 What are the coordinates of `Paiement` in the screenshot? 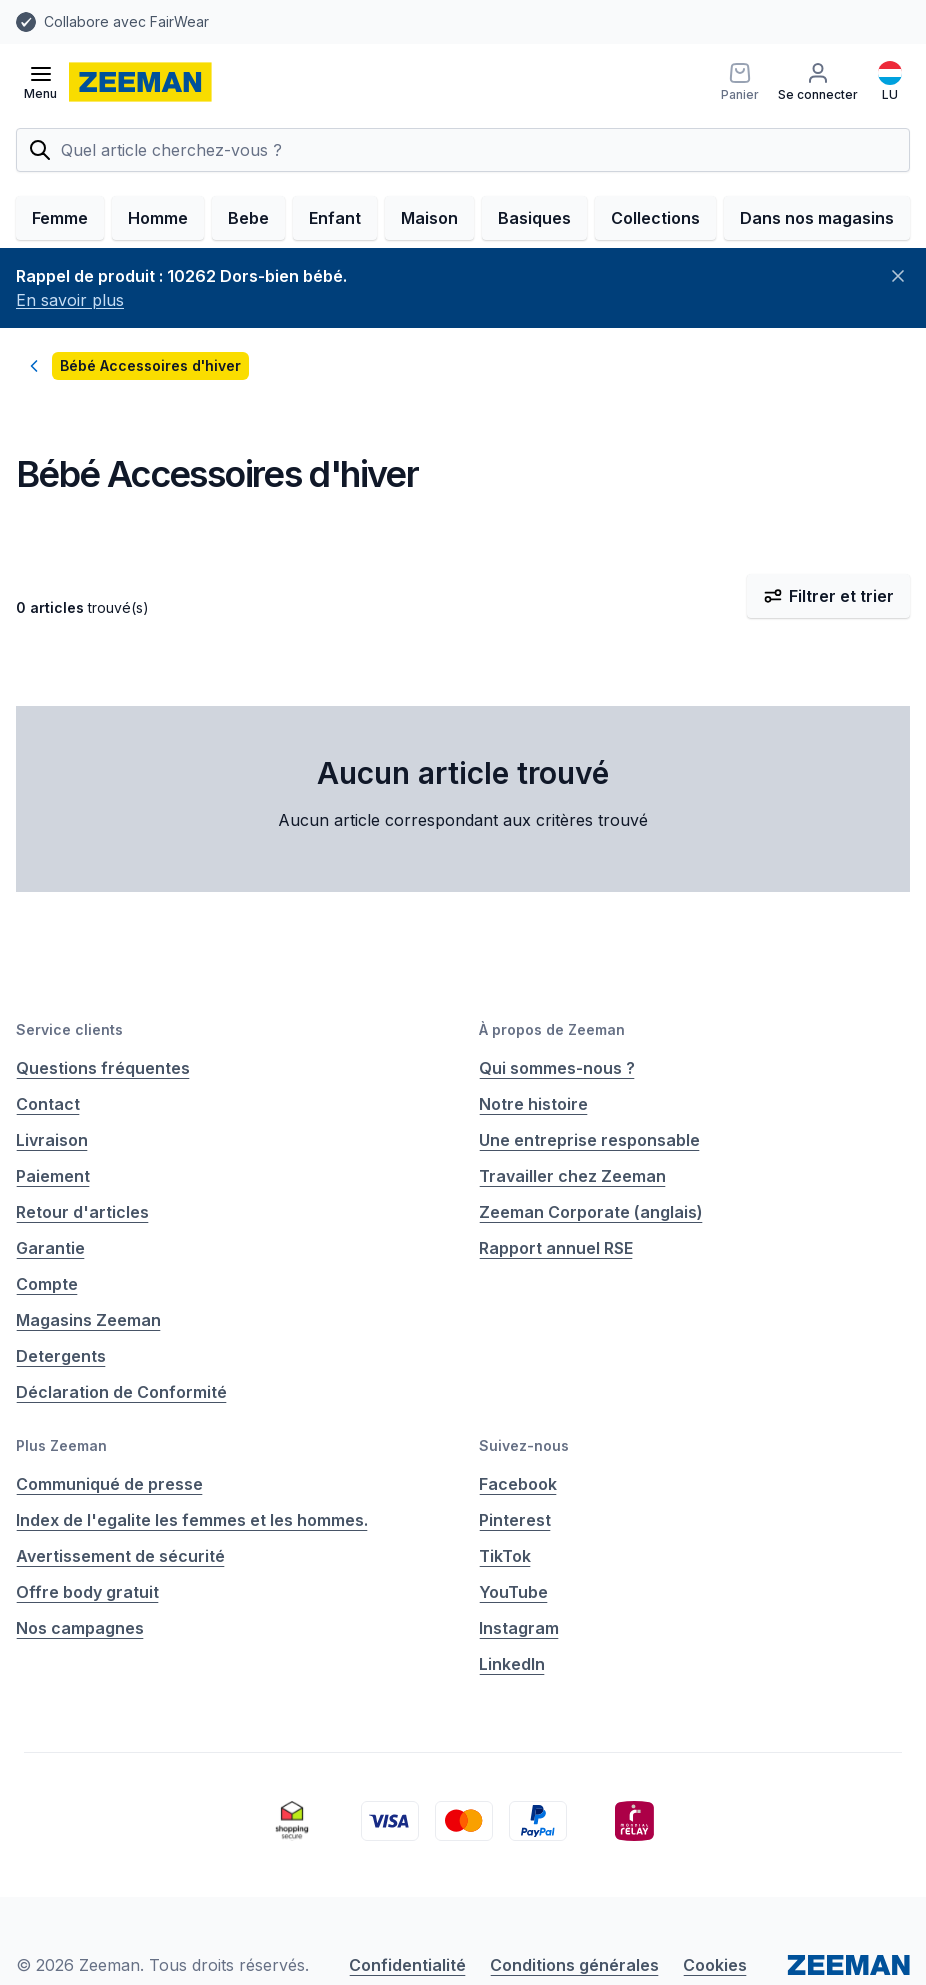 It's located at (53, 1176).